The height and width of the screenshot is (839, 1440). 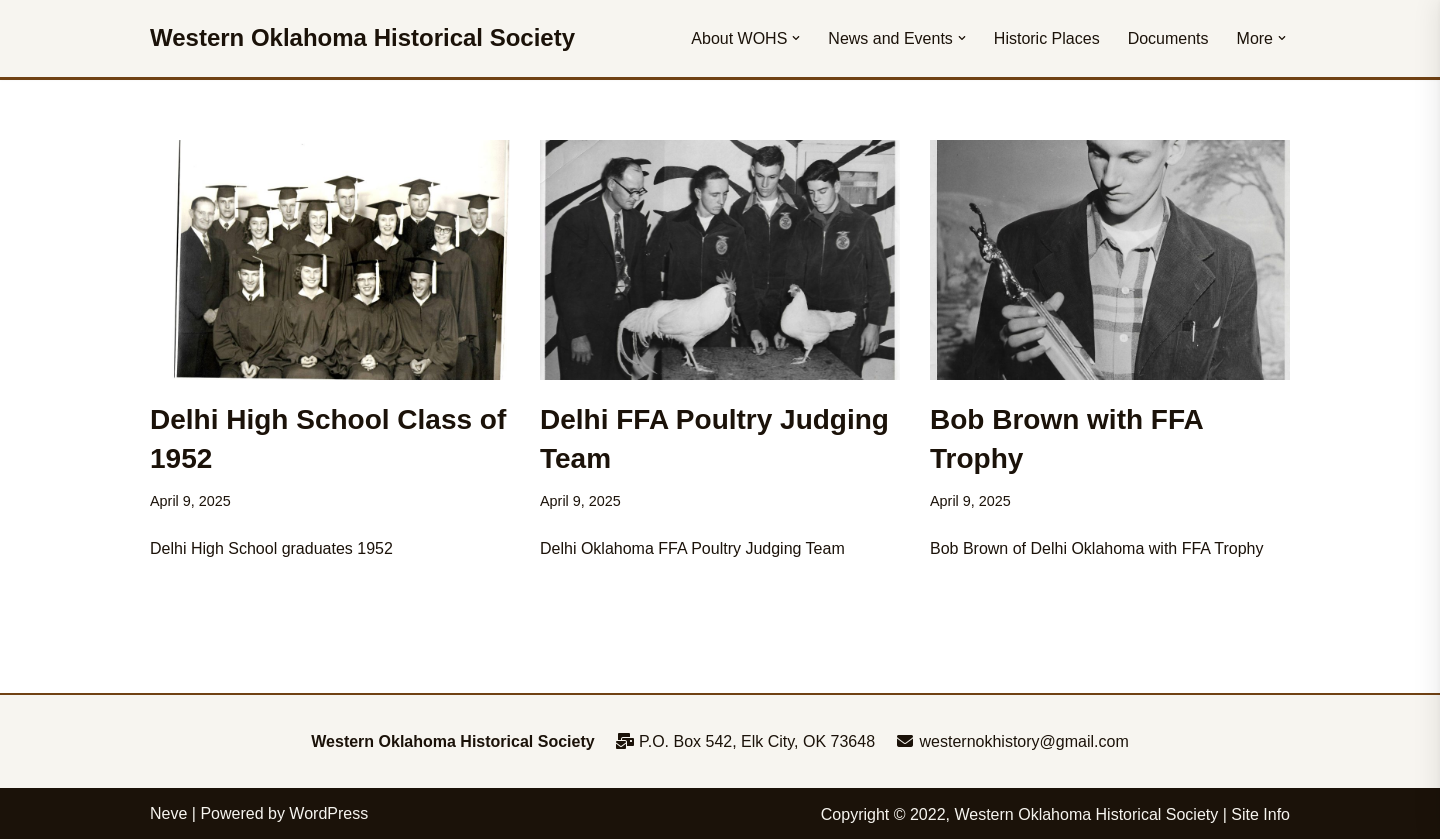 What do you see at coordinates (362, 38) in the screenshot?
I see `[Western Oklahoma Historical Society To perpetuate the history, study, and appreciation of western Oklahoma]` at bounding box center [362, 38].